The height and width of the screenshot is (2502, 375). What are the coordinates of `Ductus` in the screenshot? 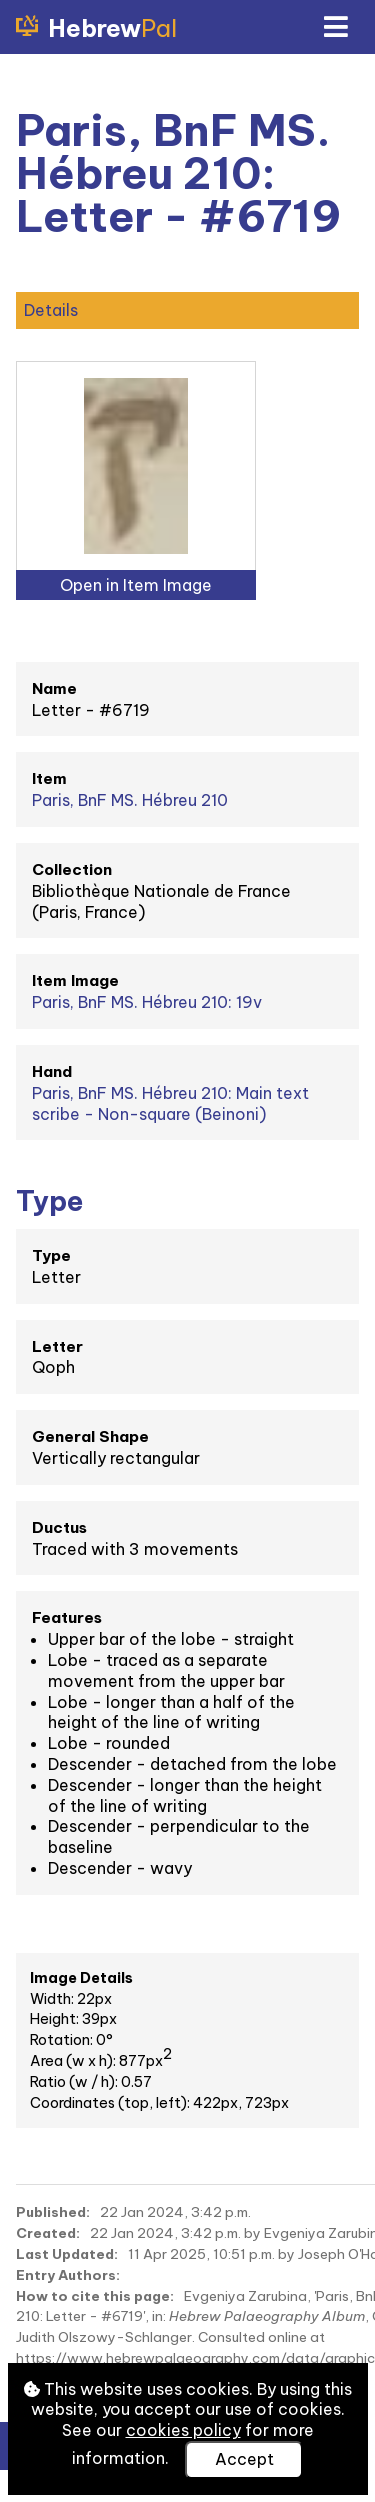 It's located at (59, 1527).